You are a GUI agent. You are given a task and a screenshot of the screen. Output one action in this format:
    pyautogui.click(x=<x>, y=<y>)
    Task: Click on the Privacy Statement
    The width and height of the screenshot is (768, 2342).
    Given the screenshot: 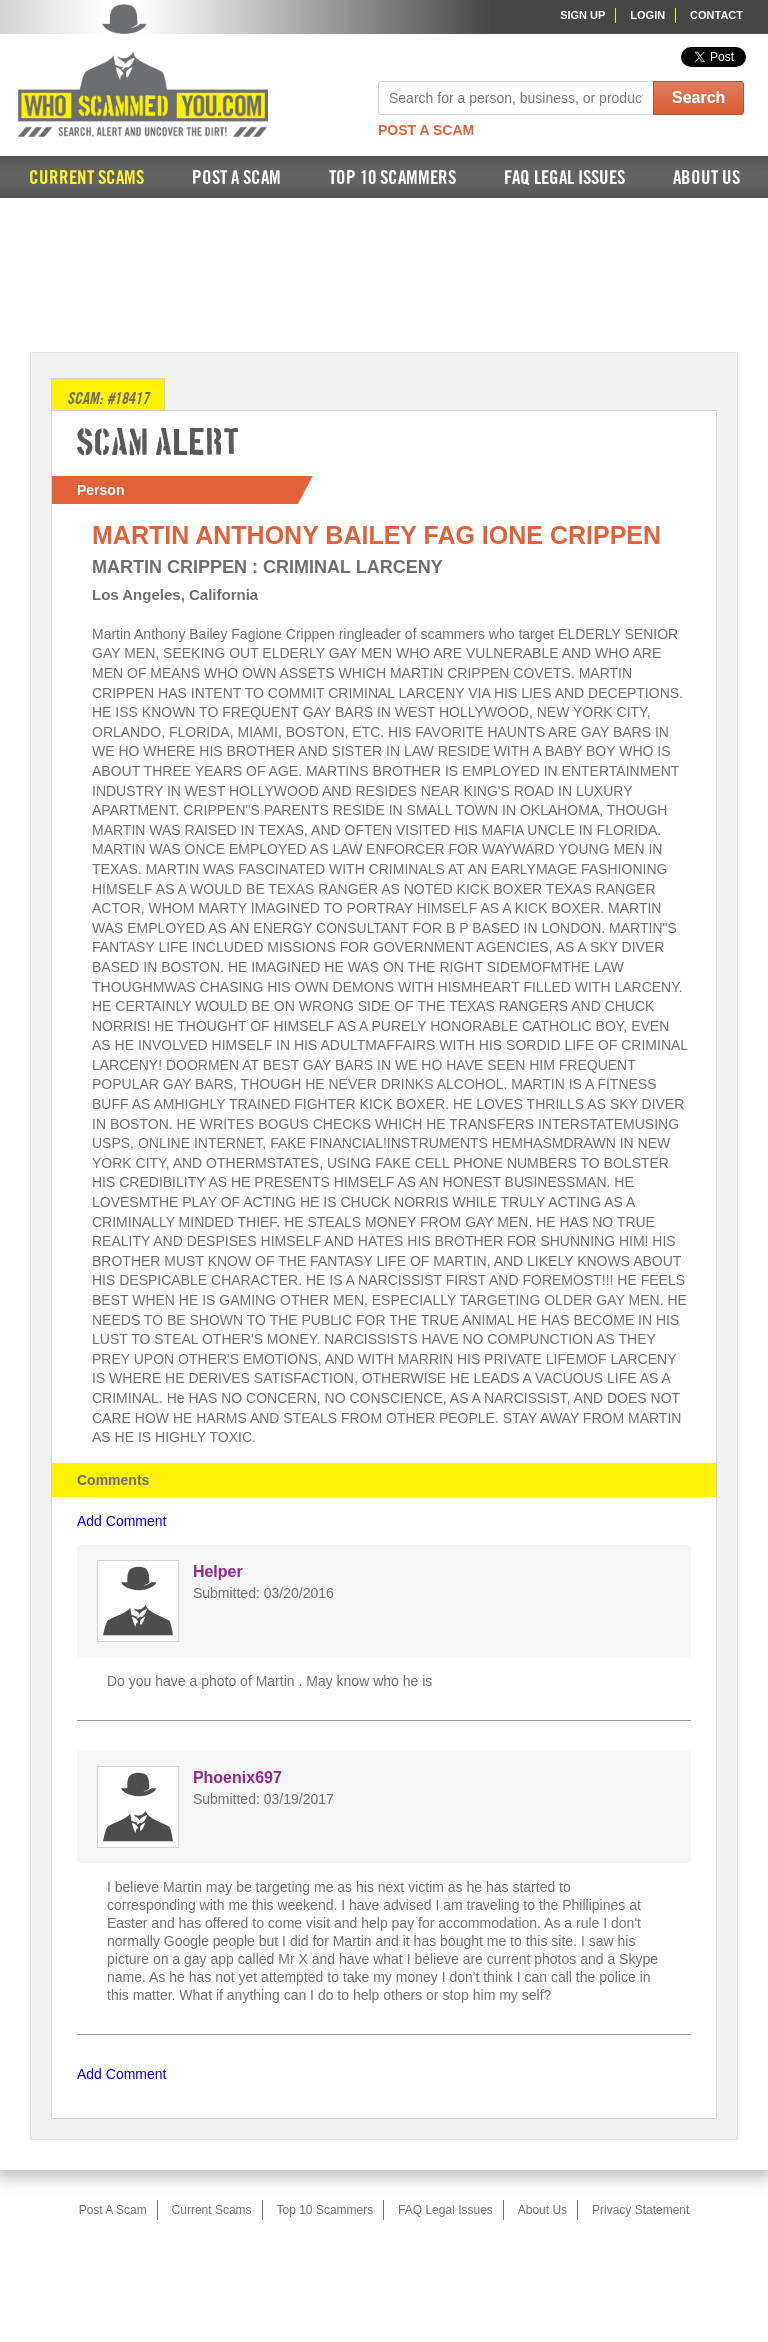 What is the action you would take?
    pyautogui.click(x=640, y=2210)
    